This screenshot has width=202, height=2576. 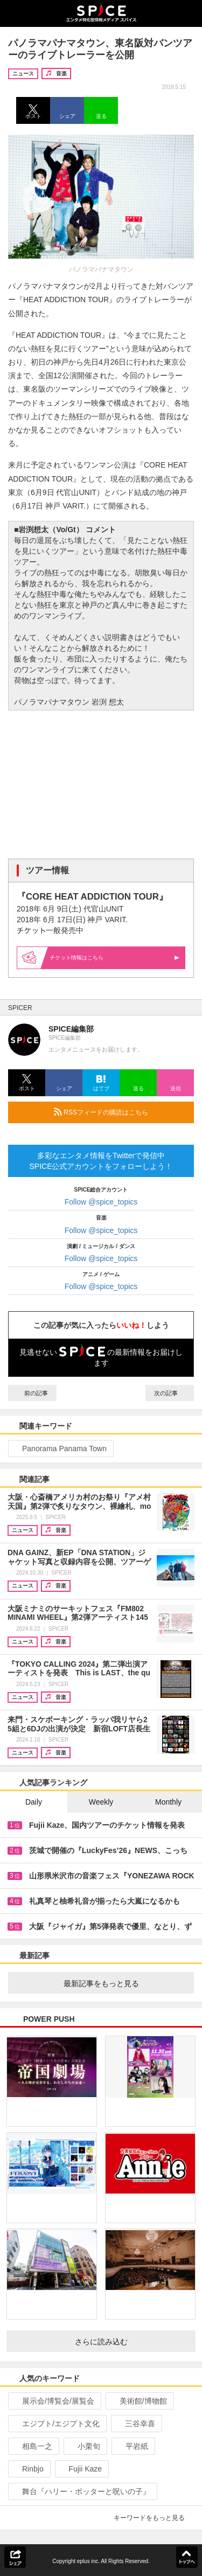 I want to click on 相島一之, so click(x=32, y=2446).